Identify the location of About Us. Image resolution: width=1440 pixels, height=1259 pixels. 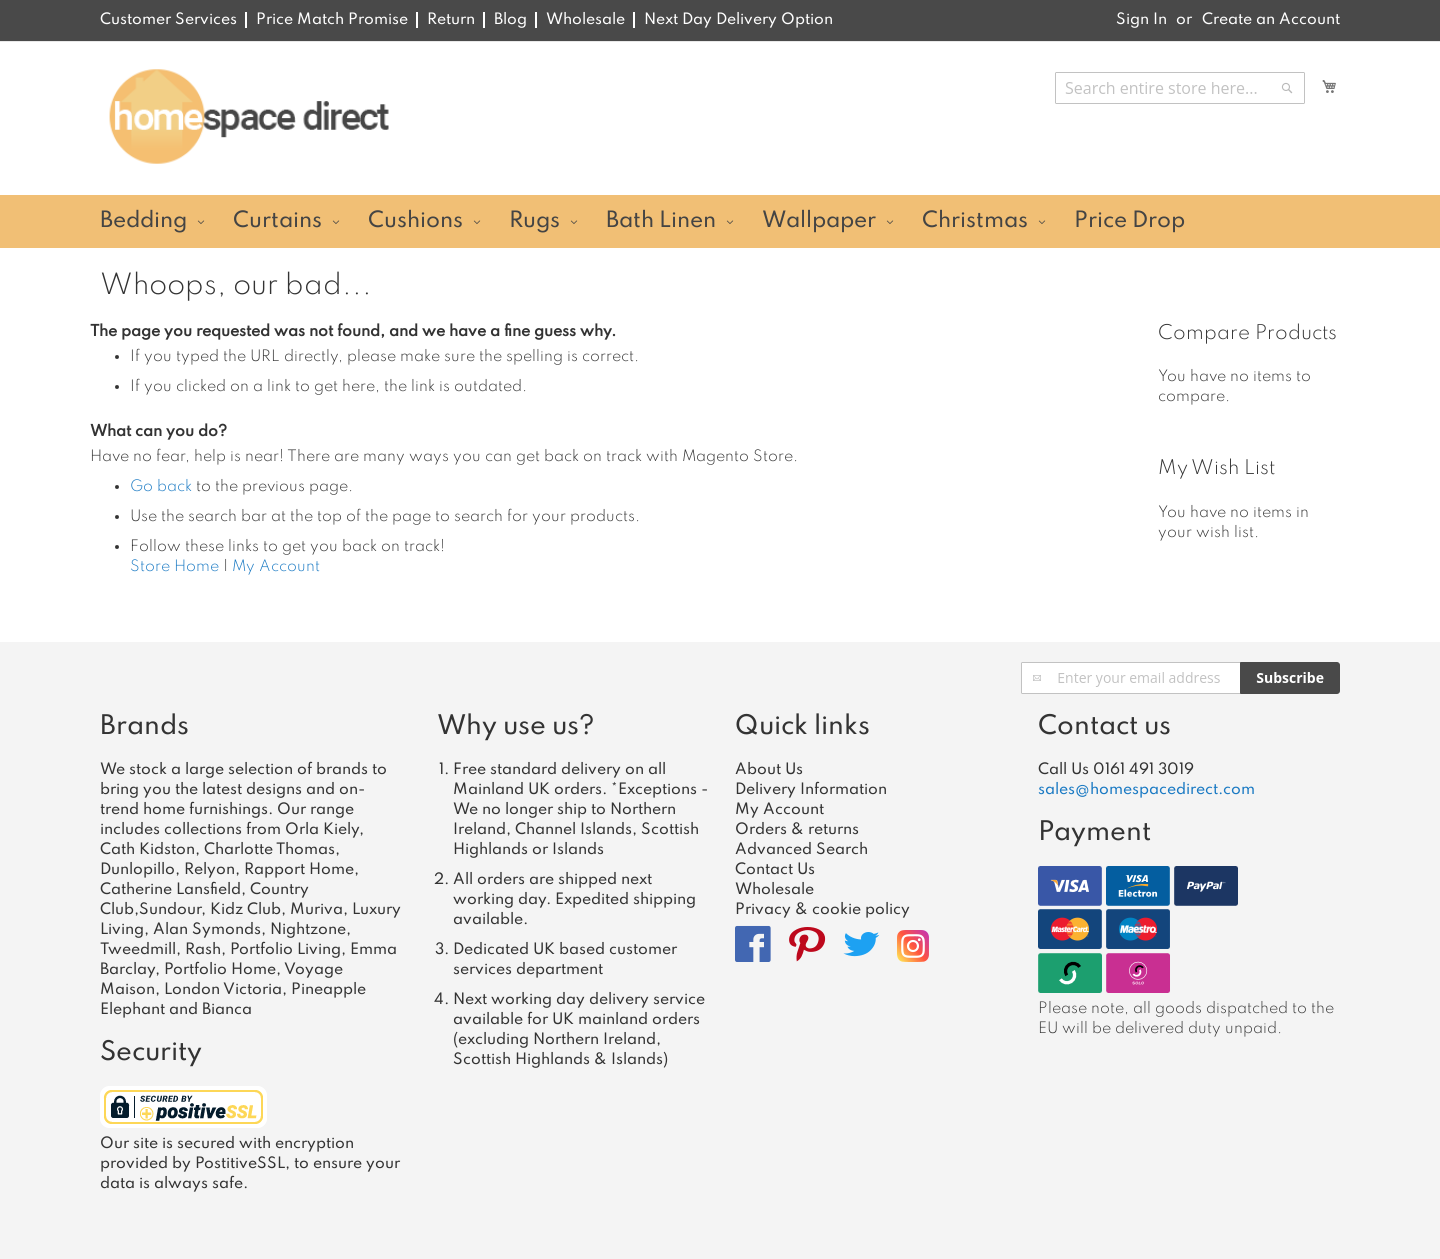
(769, 770).